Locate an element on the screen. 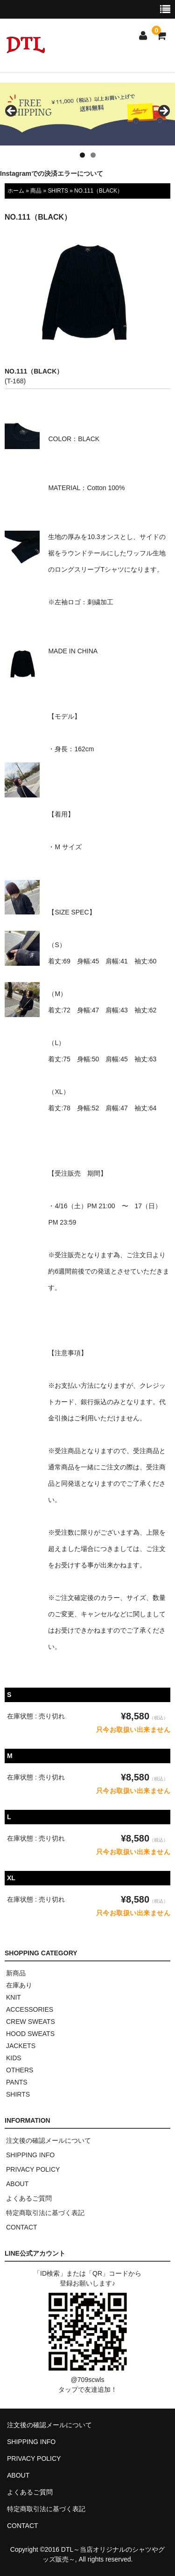  SHIRTS is located at coordinates (58, 190).